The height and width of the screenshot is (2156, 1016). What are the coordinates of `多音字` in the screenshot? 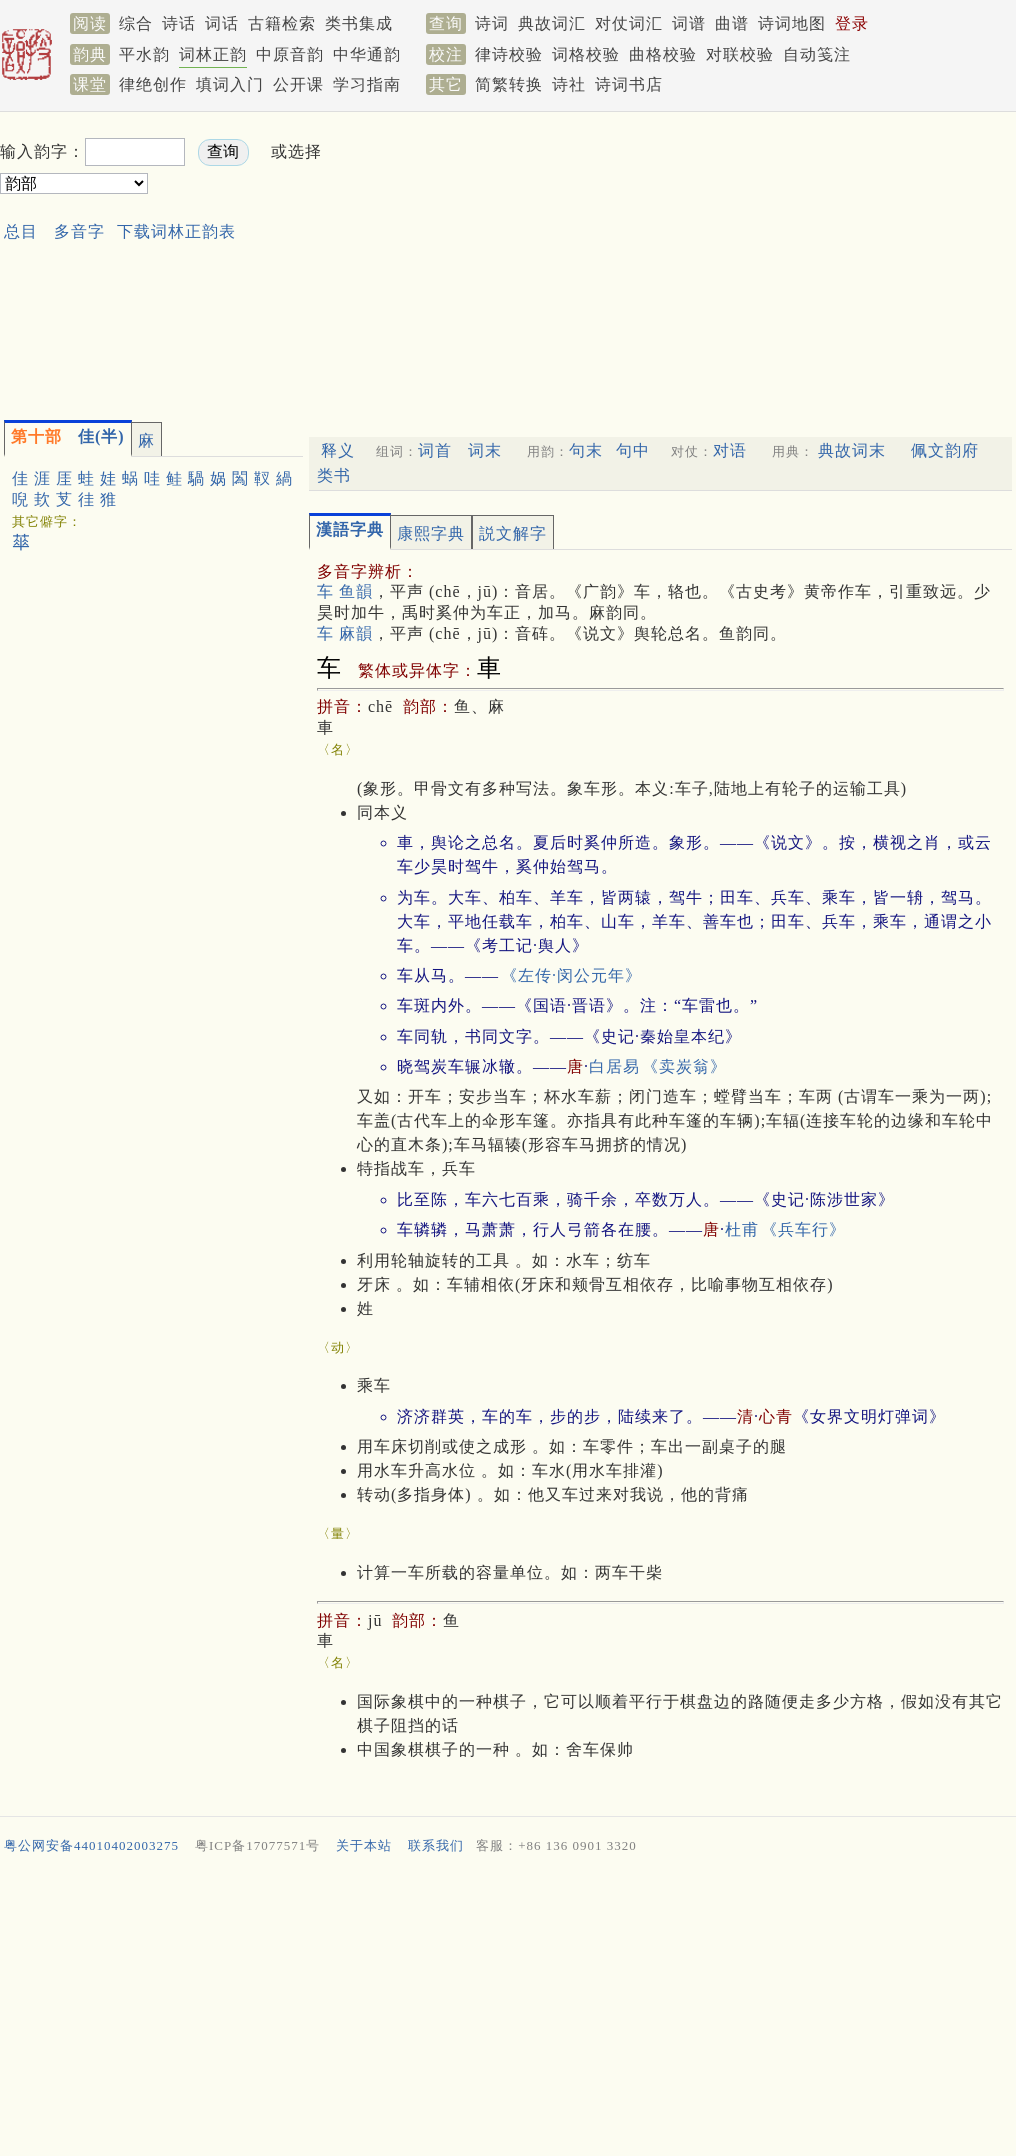 It's located at (79, 231).